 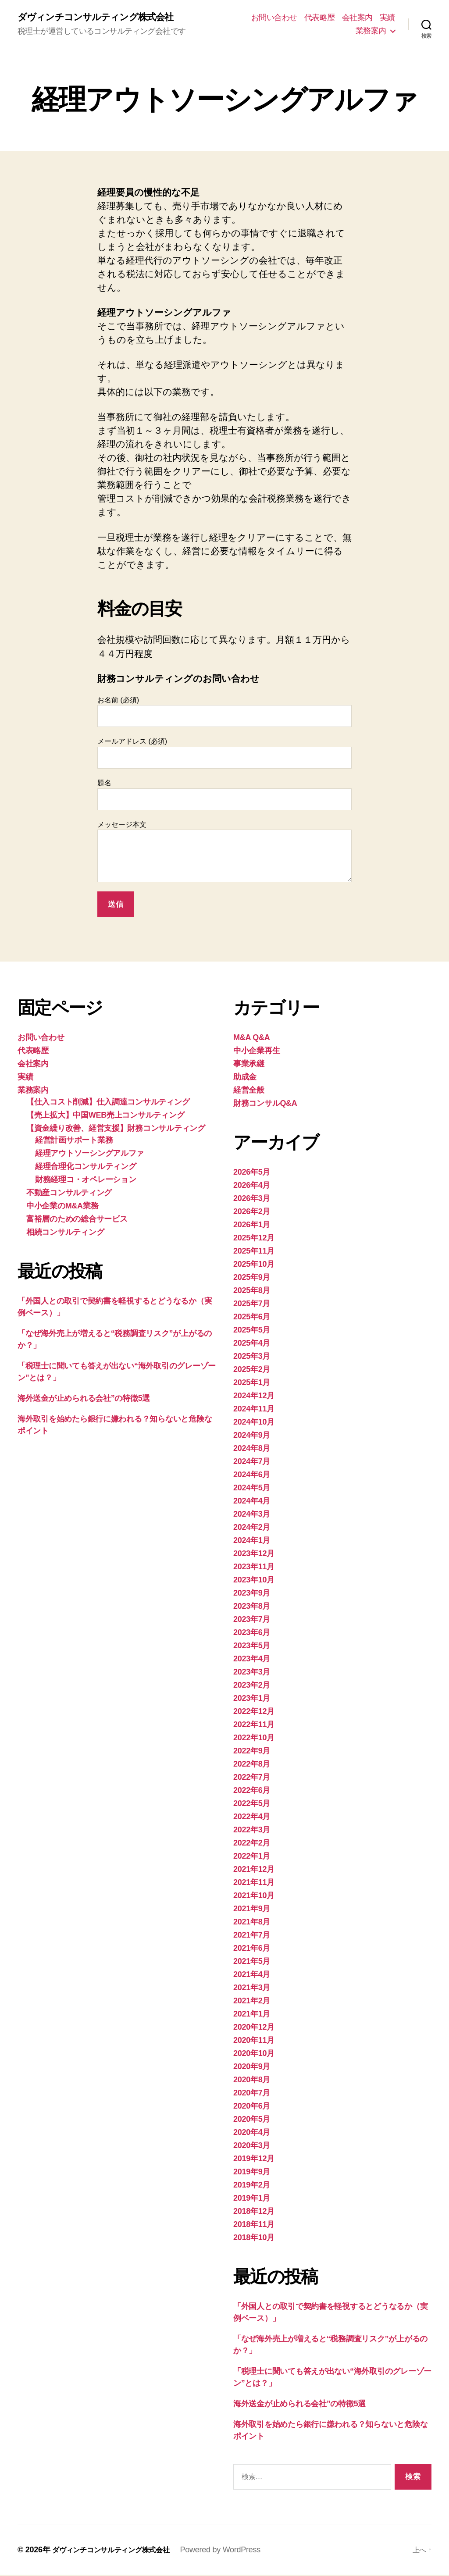 I want to click on 事業承継, so click(x=248, y=1065).